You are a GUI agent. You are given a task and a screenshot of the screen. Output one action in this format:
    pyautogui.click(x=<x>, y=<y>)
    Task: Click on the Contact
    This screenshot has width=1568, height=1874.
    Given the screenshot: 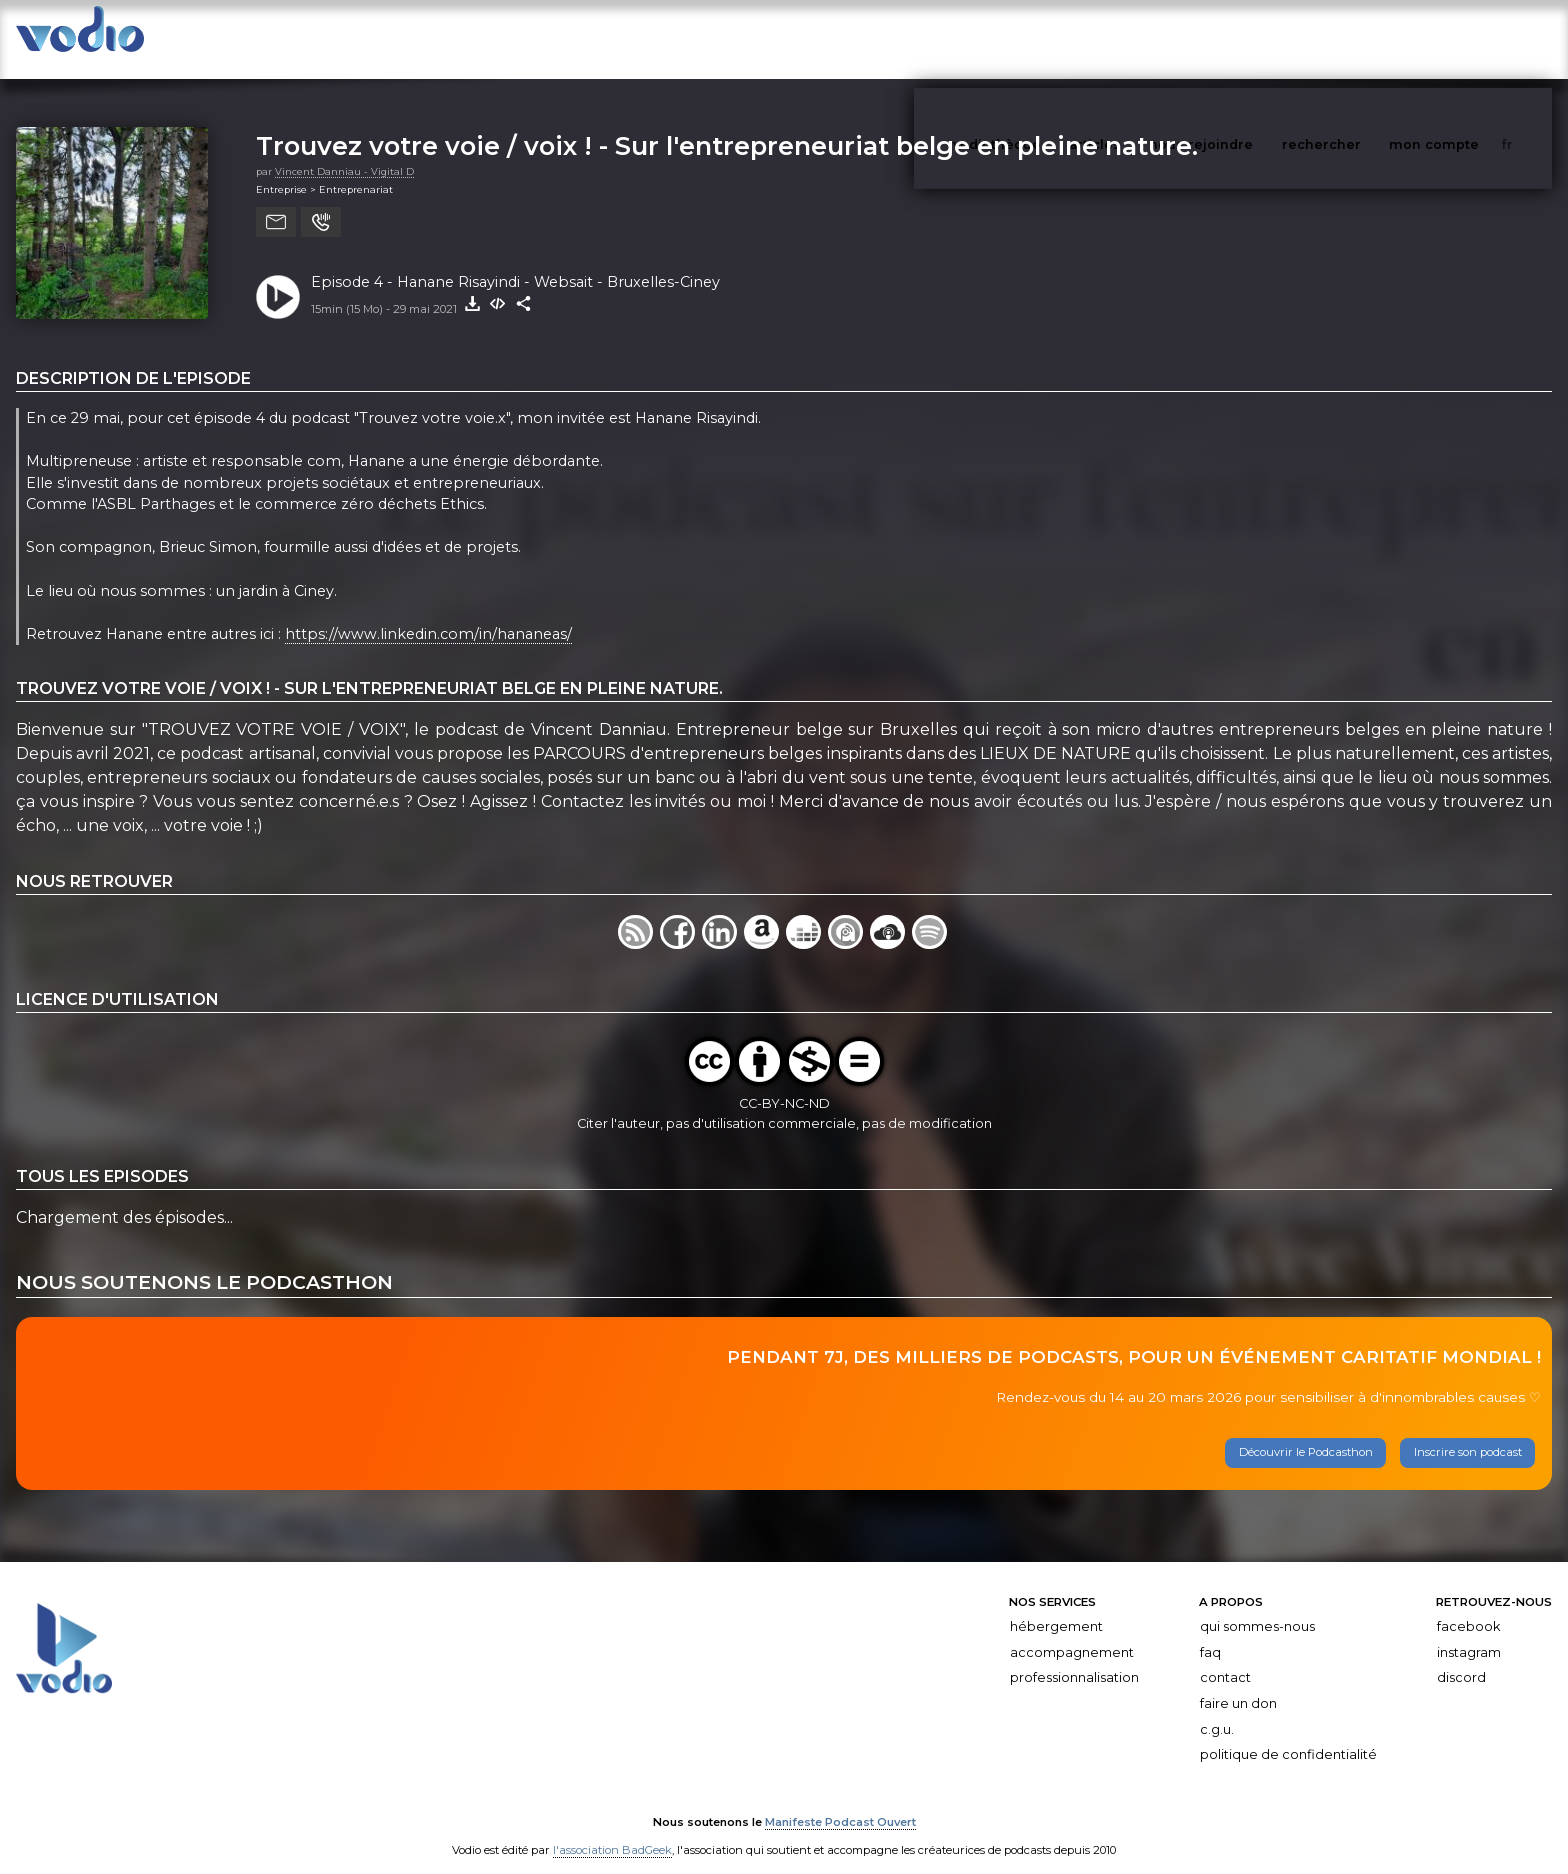 What is the action you would take?
    pyautogui.click(x=1225, y=1657)
    